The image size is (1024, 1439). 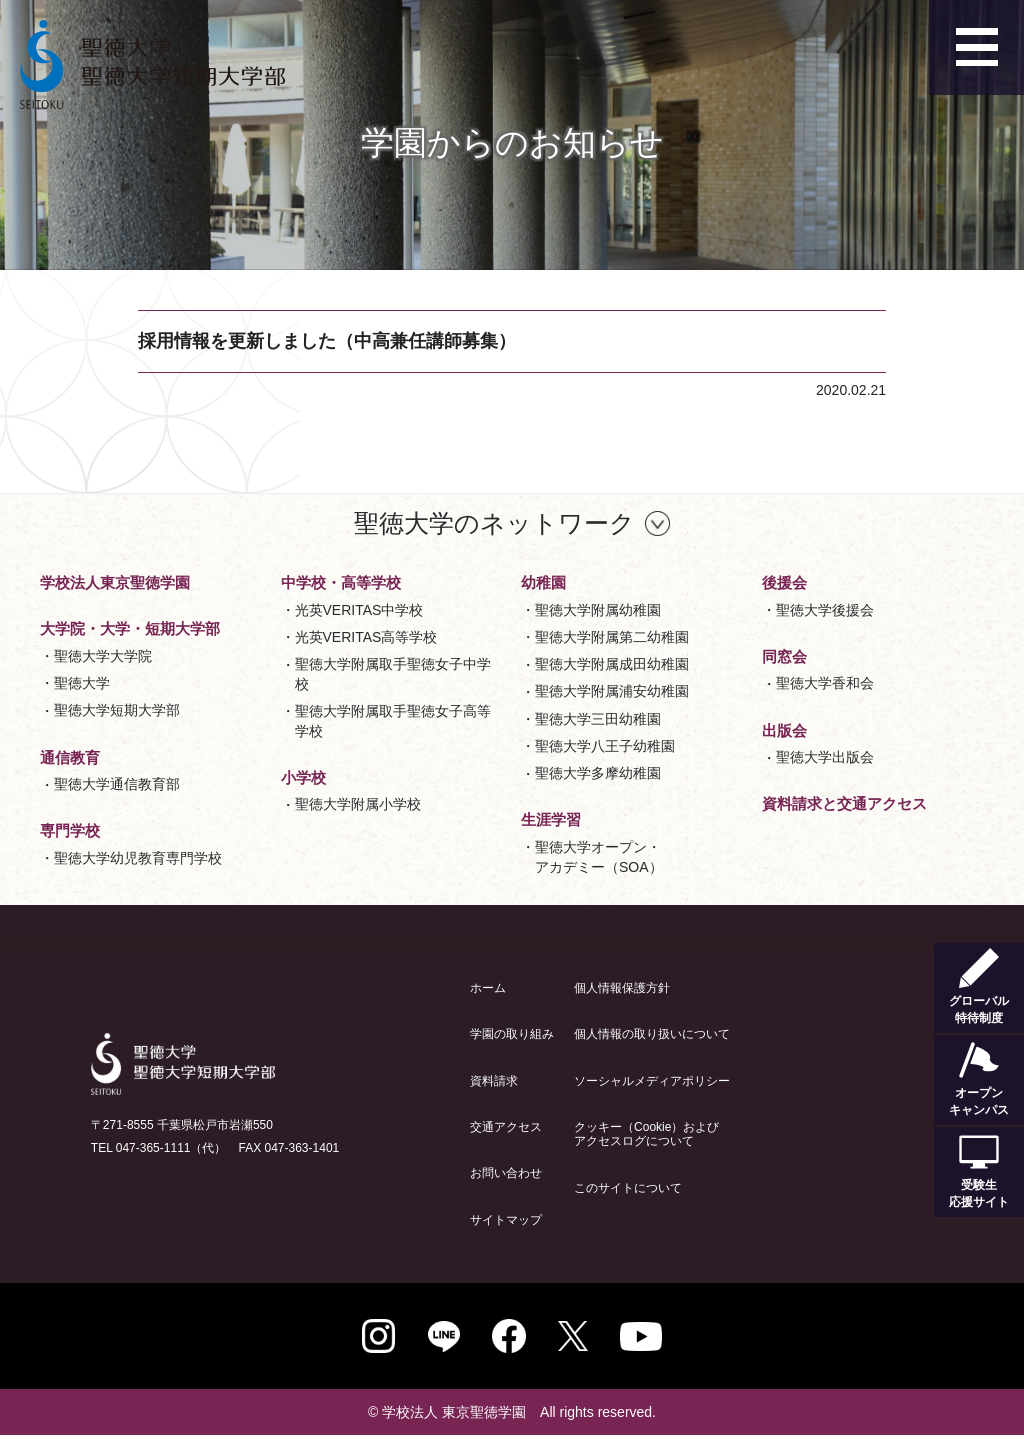 I want to click on 光英VERITAS中学校, so click(x=359, y=610).